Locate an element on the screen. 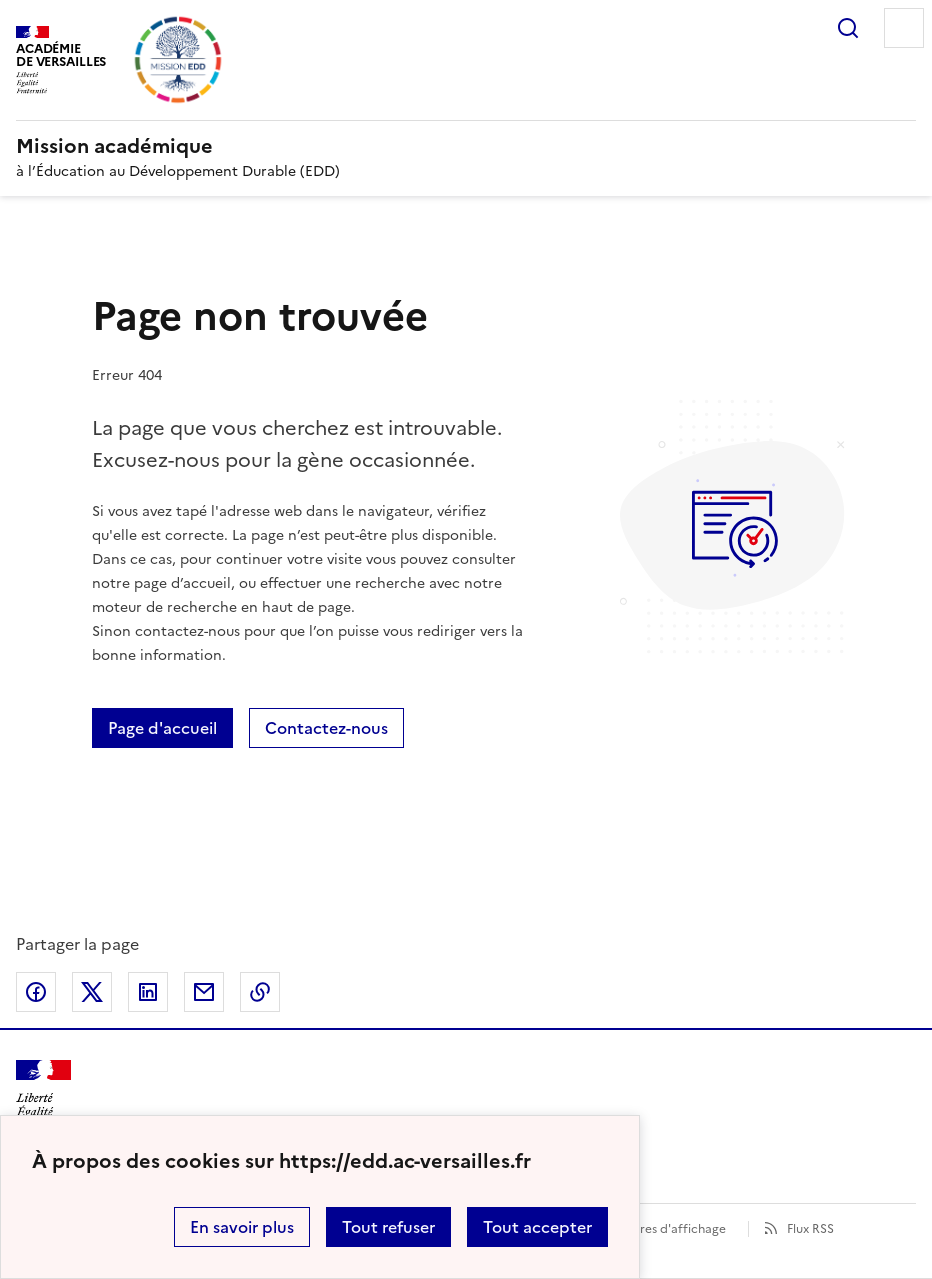 The height and width of the screenshot is (1279, 932). Menu is located at coordinates (904, 28).